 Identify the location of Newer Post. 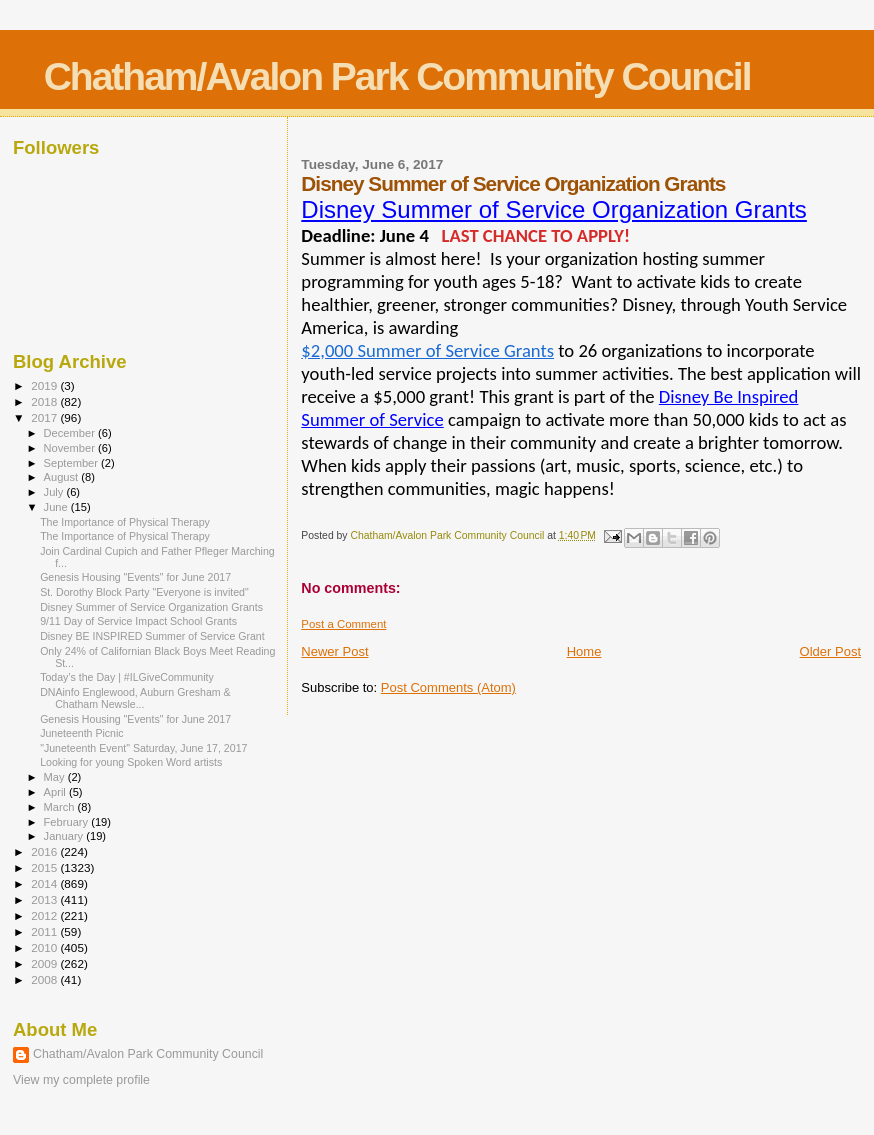
(334, 651).